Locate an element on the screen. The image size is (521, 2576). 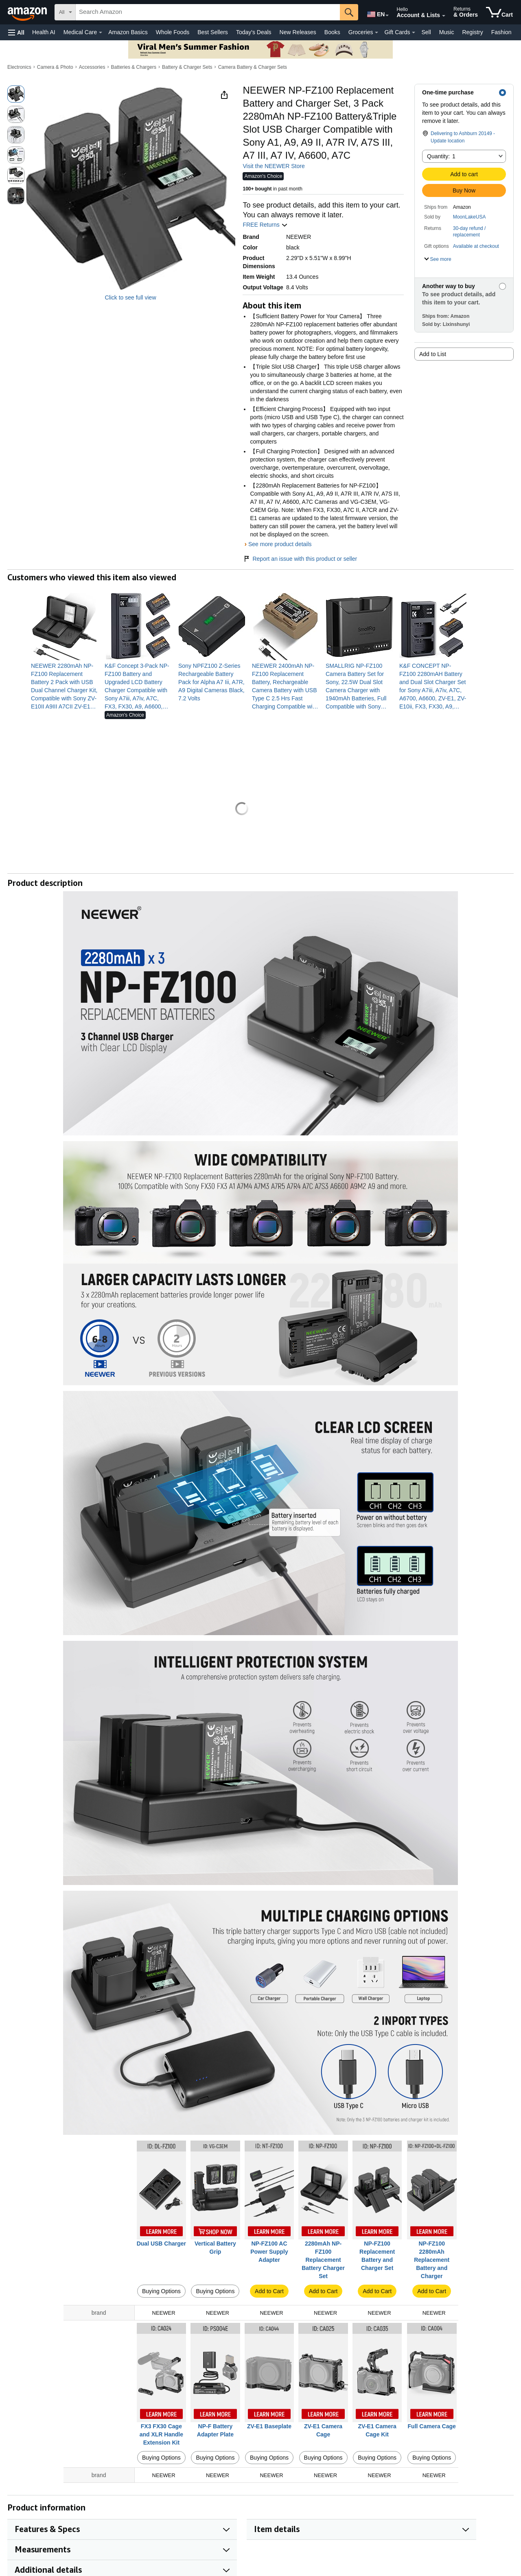
[Choose a language for shopping in Amazon United States. The current selection is English (EN).] is located at coordinates (375, 12).